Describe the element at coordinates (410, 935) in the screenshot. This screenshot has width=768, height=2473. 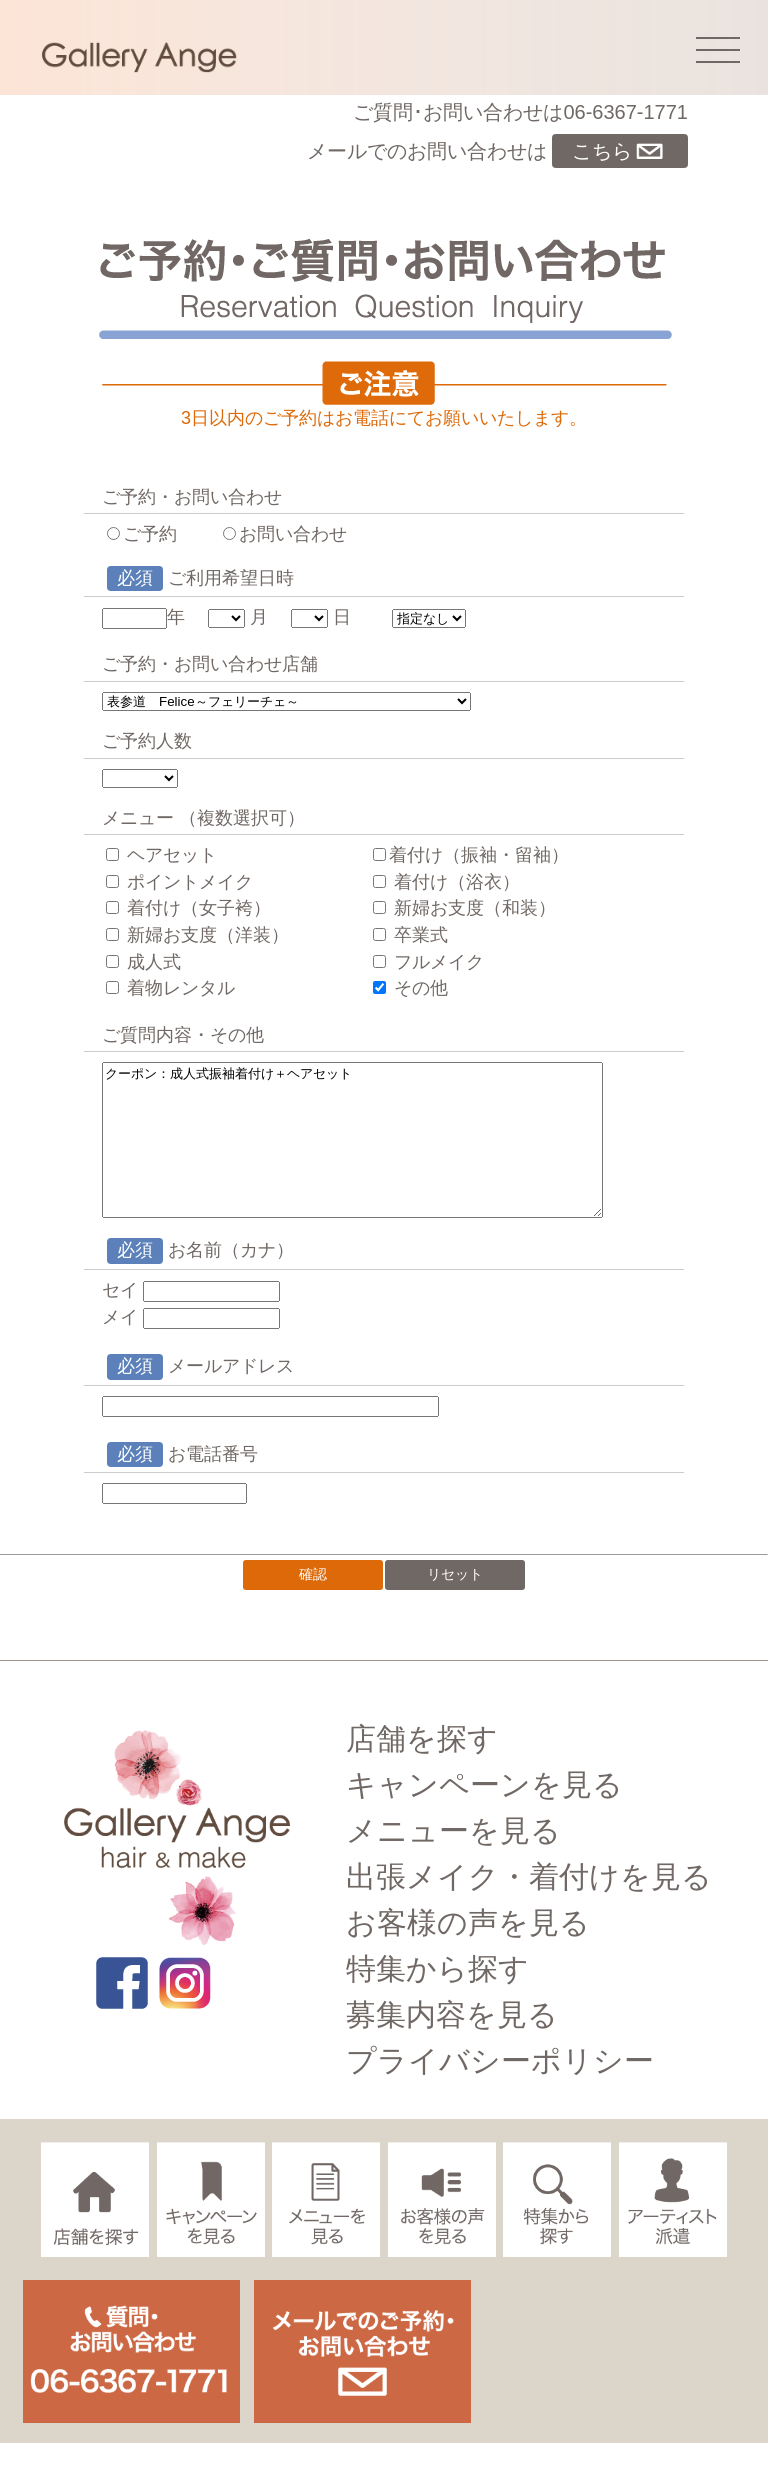
I see `卒業式` at that location.